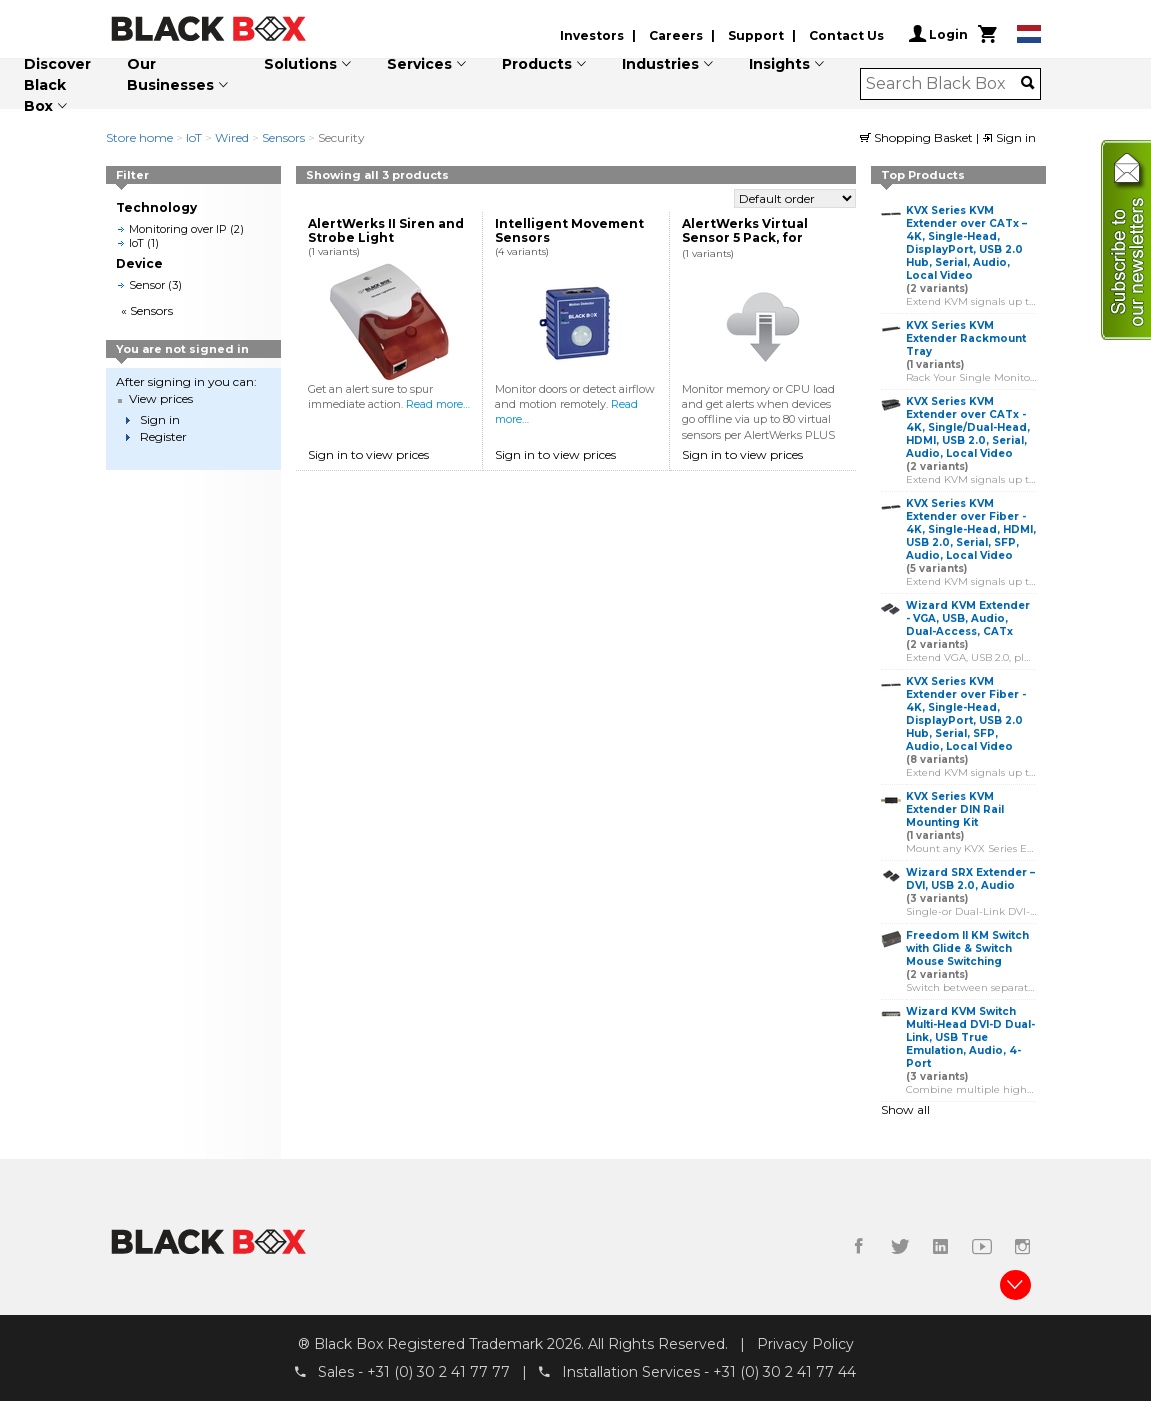  Describe the element at coordinates (419, 64) in the screenshot. I see `Services` at that location.